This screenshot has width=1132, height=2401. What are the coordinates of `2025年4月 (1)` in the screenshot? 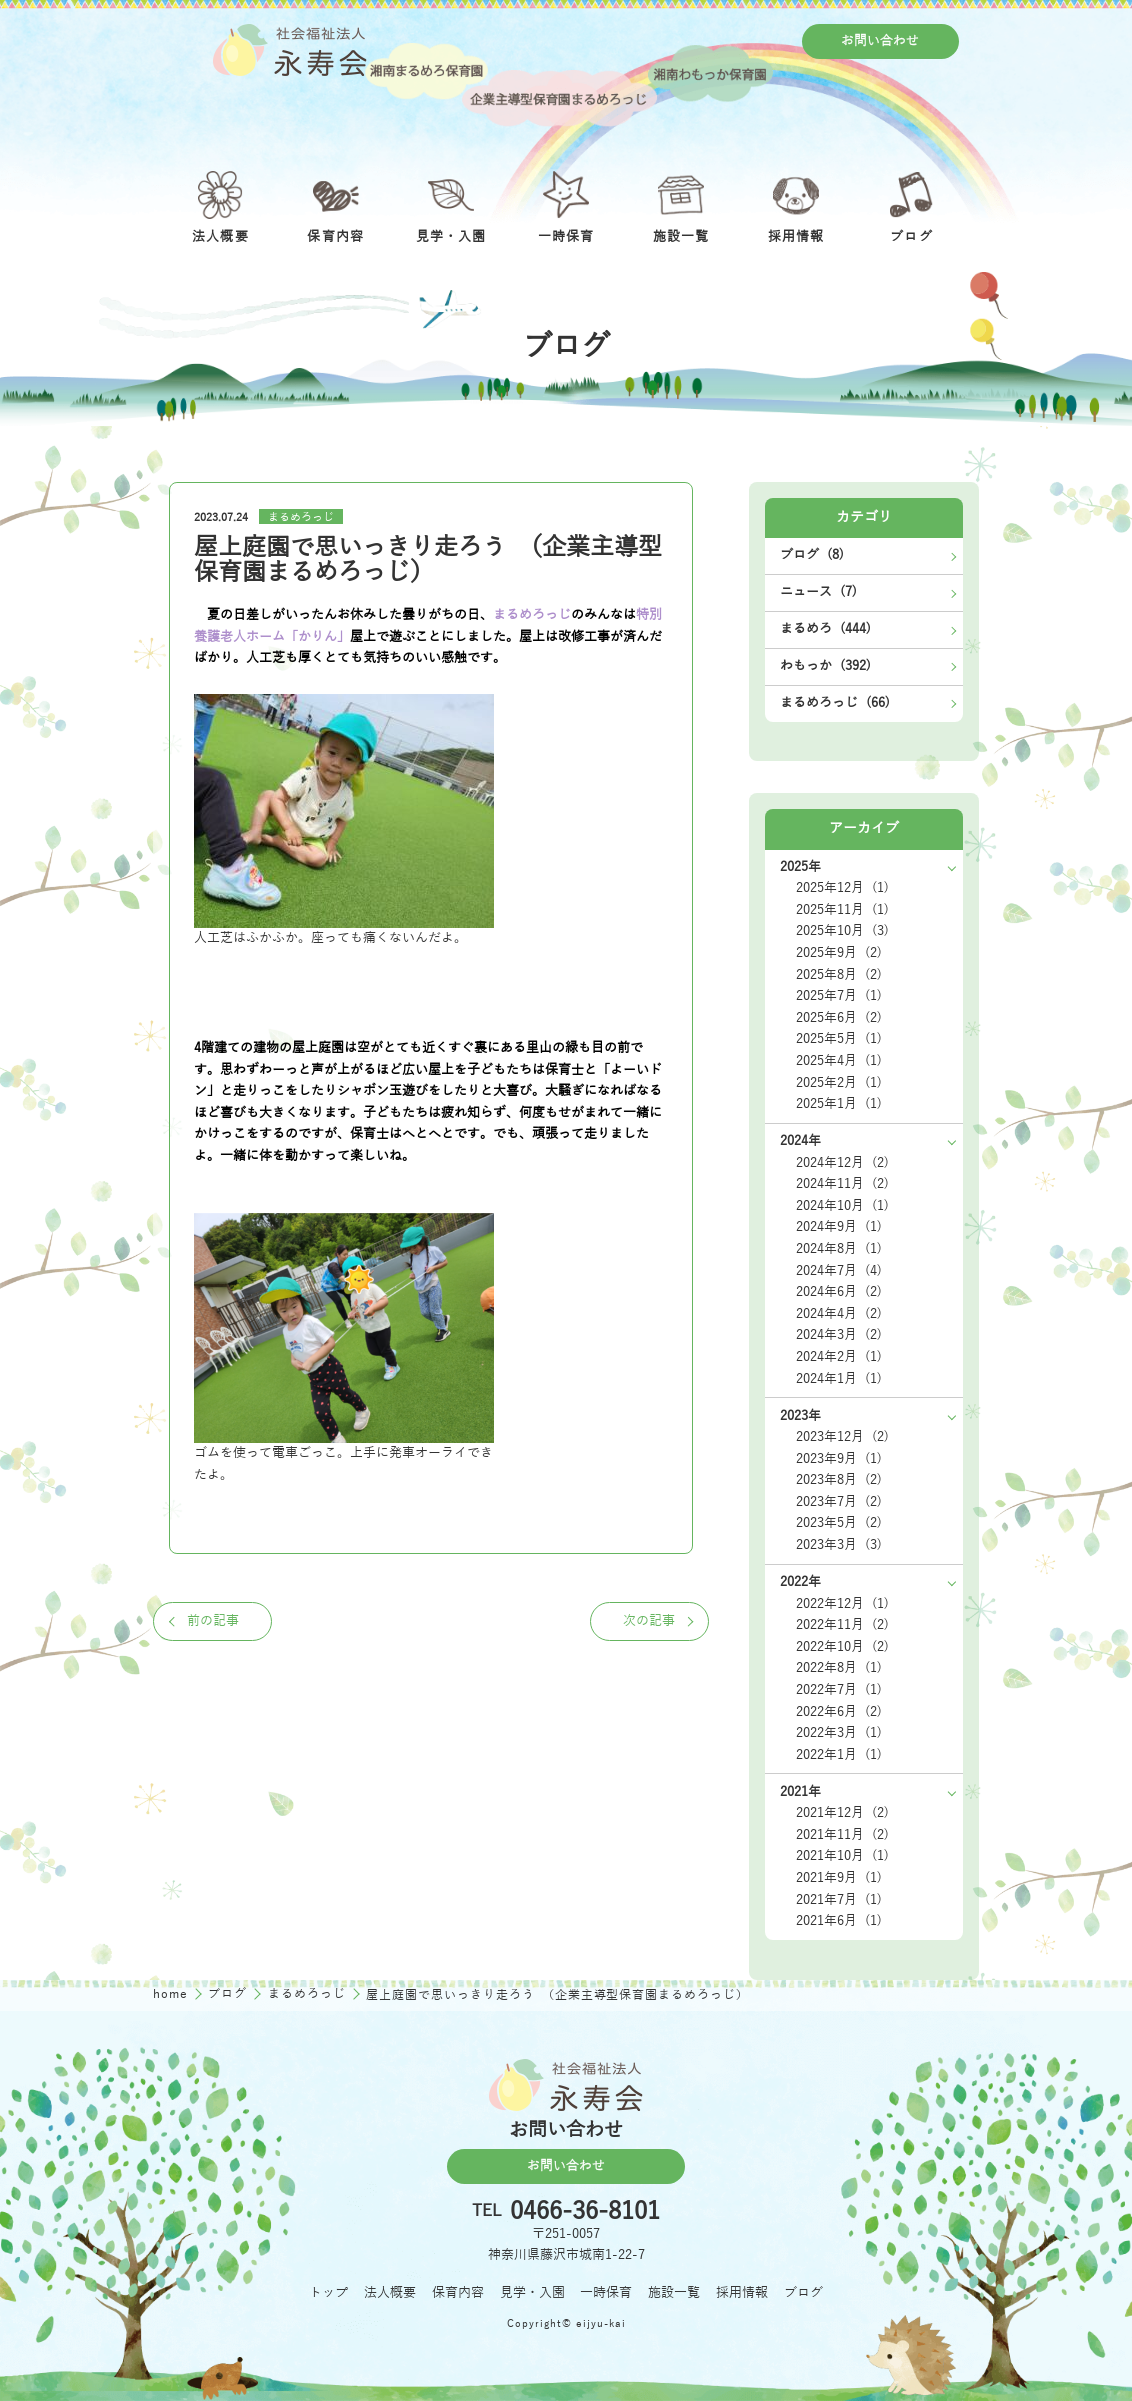 It's located at (839, 1061).